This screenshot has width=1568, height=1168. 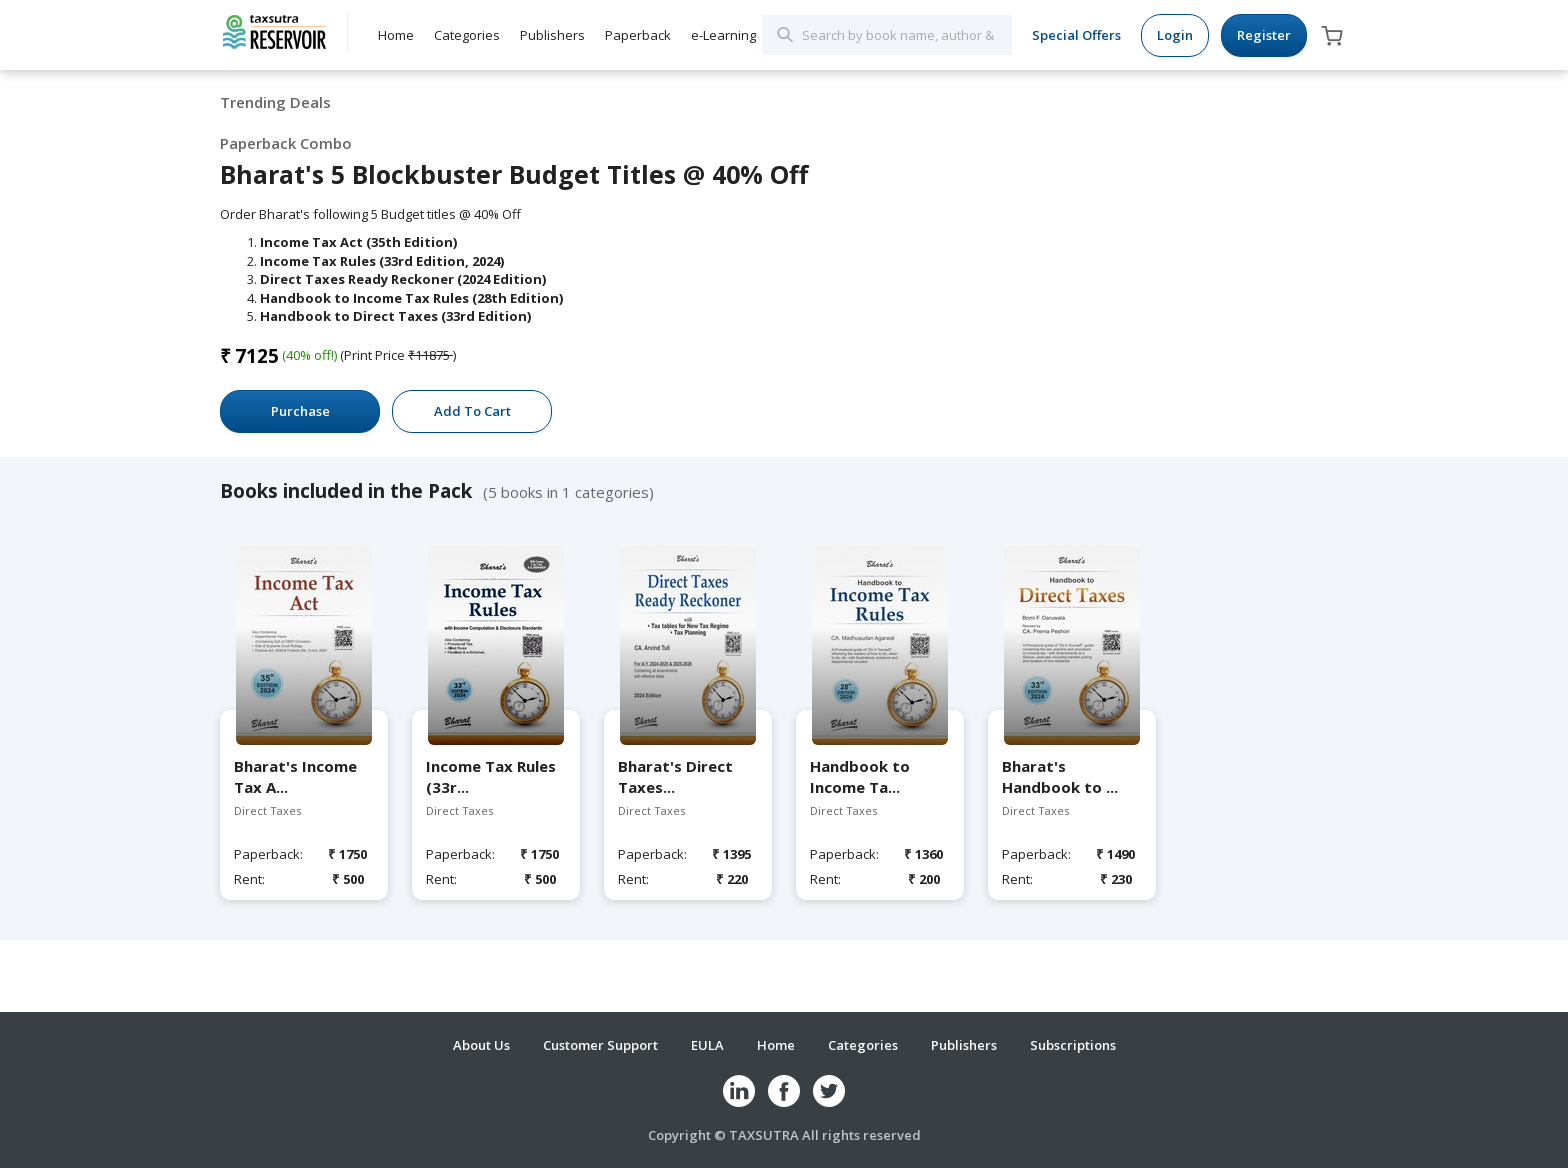 I want to click on EULA, so click(x=707, y=1045).